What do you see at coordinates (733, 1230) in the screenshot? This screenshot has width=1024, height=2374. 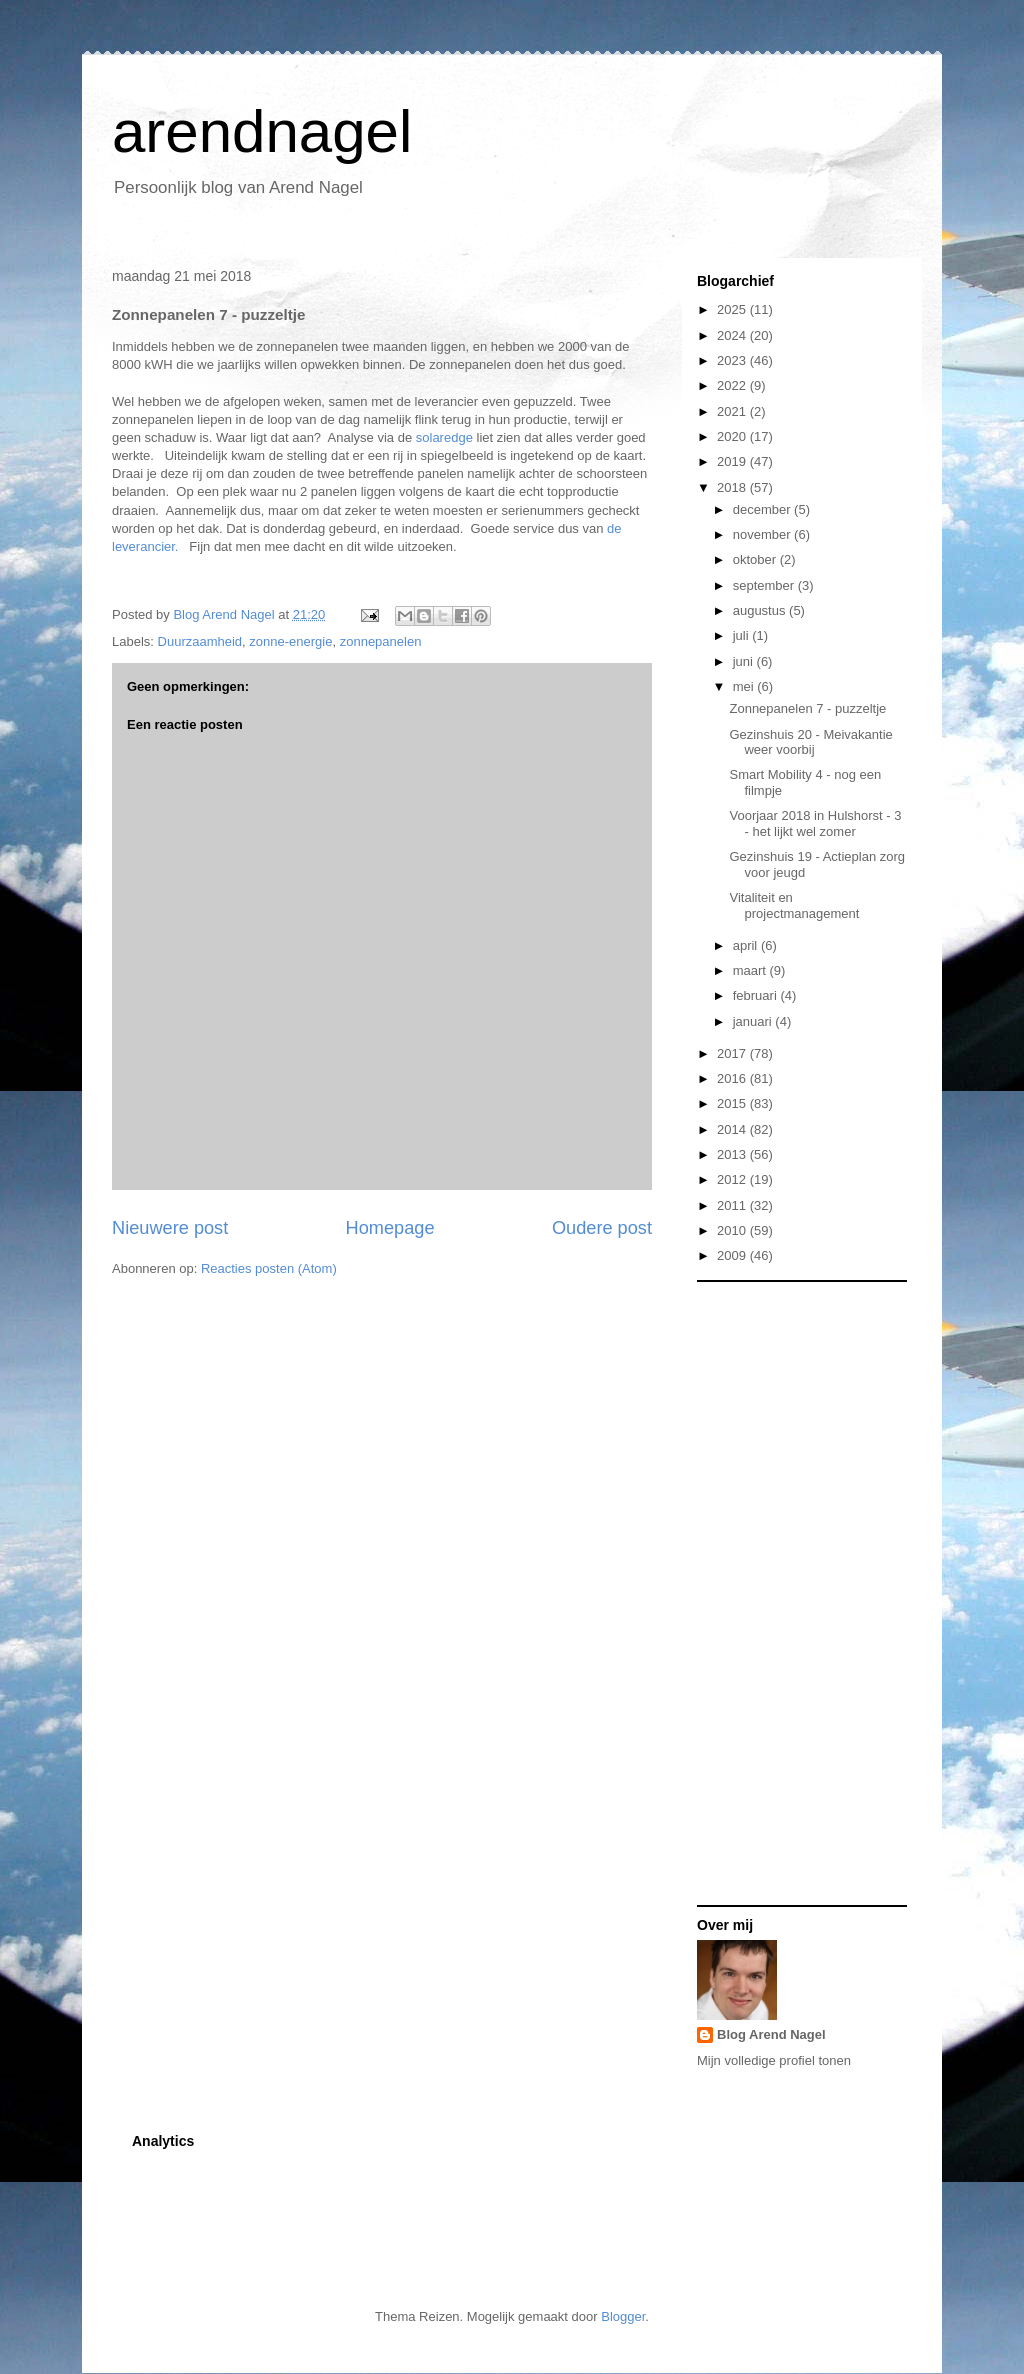 I see `2010` at bounding box center [733, 1230].